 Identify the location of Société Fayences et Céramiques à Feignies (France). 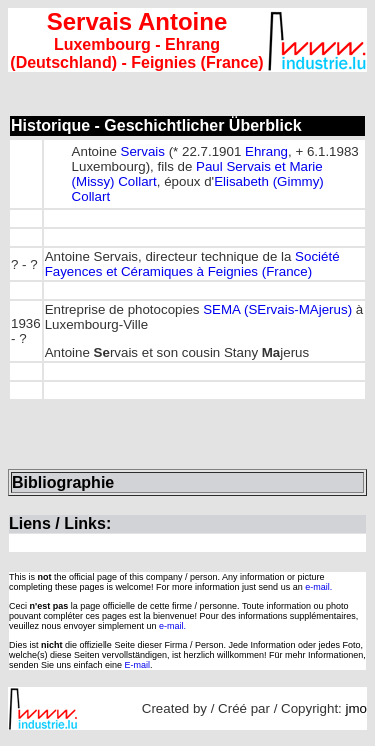
(192, 264).